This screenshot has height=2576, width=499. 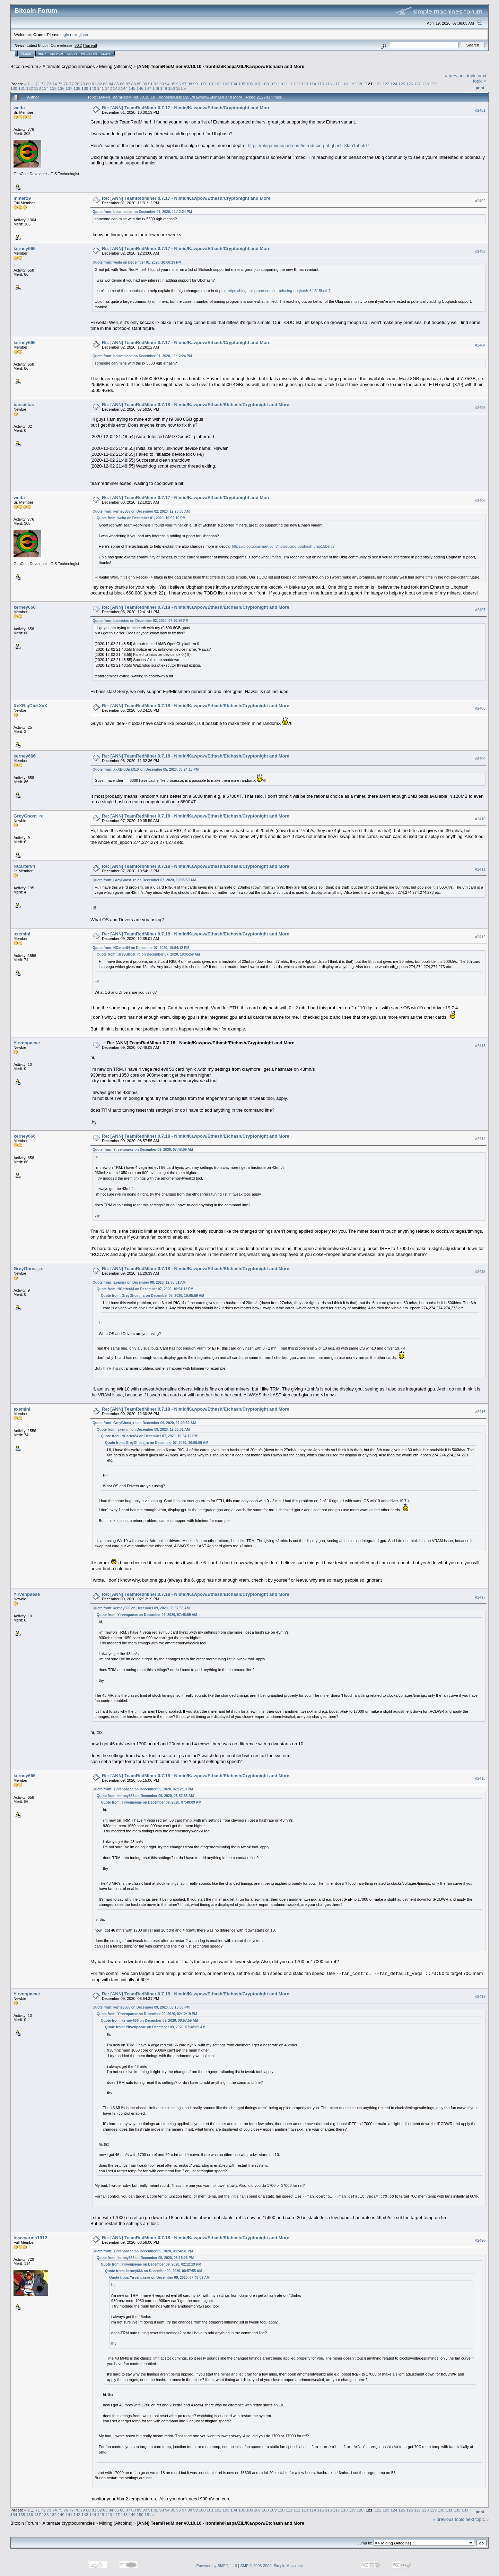 I want to click on heavyarms1912, so click(x=30, y=2237).